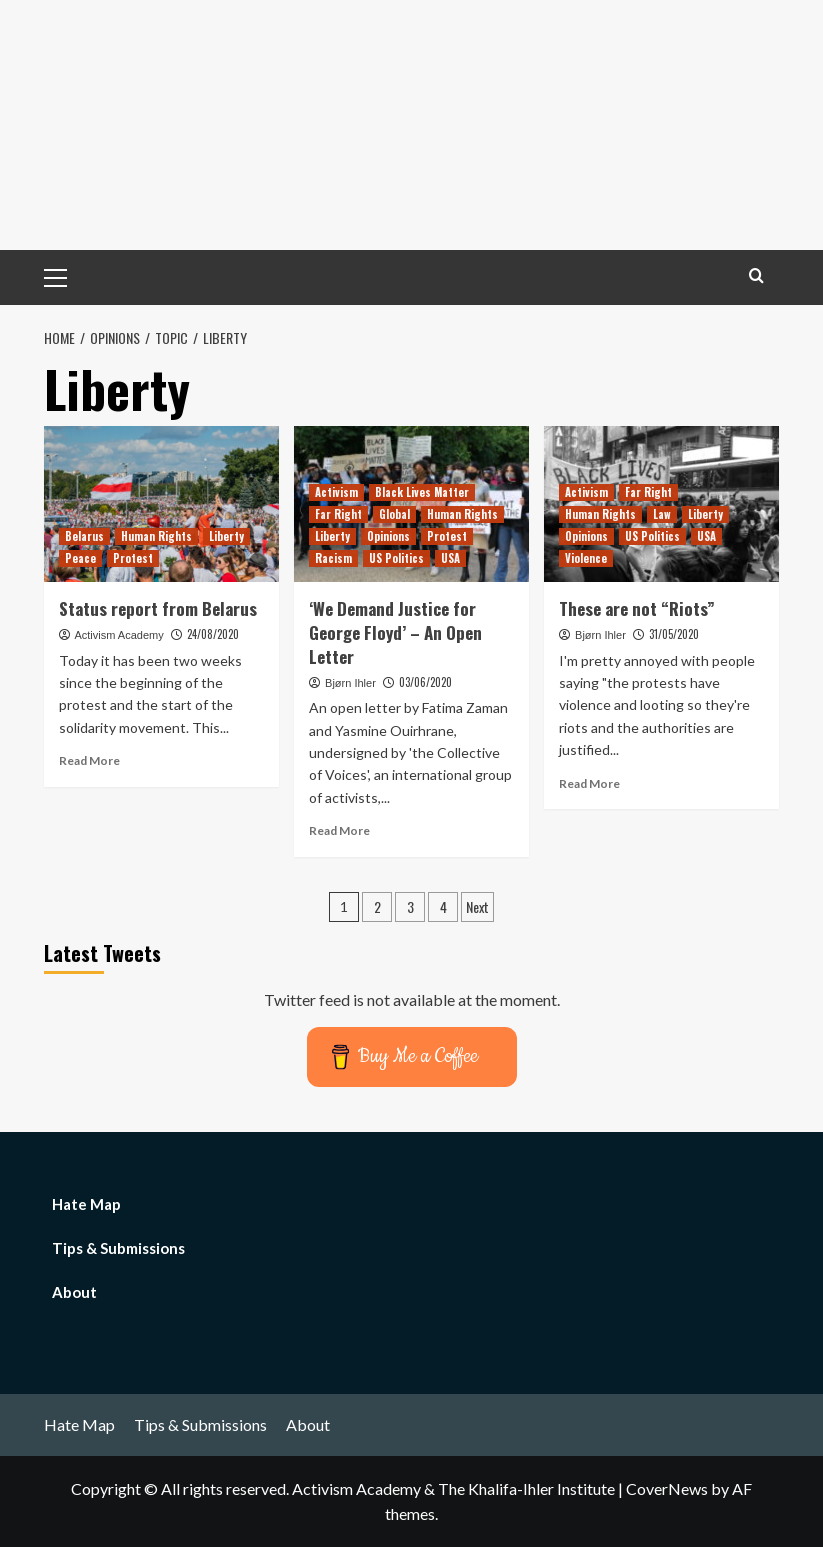 Image resolution: width=823 pixels, height=1547 pixels. I want to click on Global [View all posts in Global], so click(394, 514).